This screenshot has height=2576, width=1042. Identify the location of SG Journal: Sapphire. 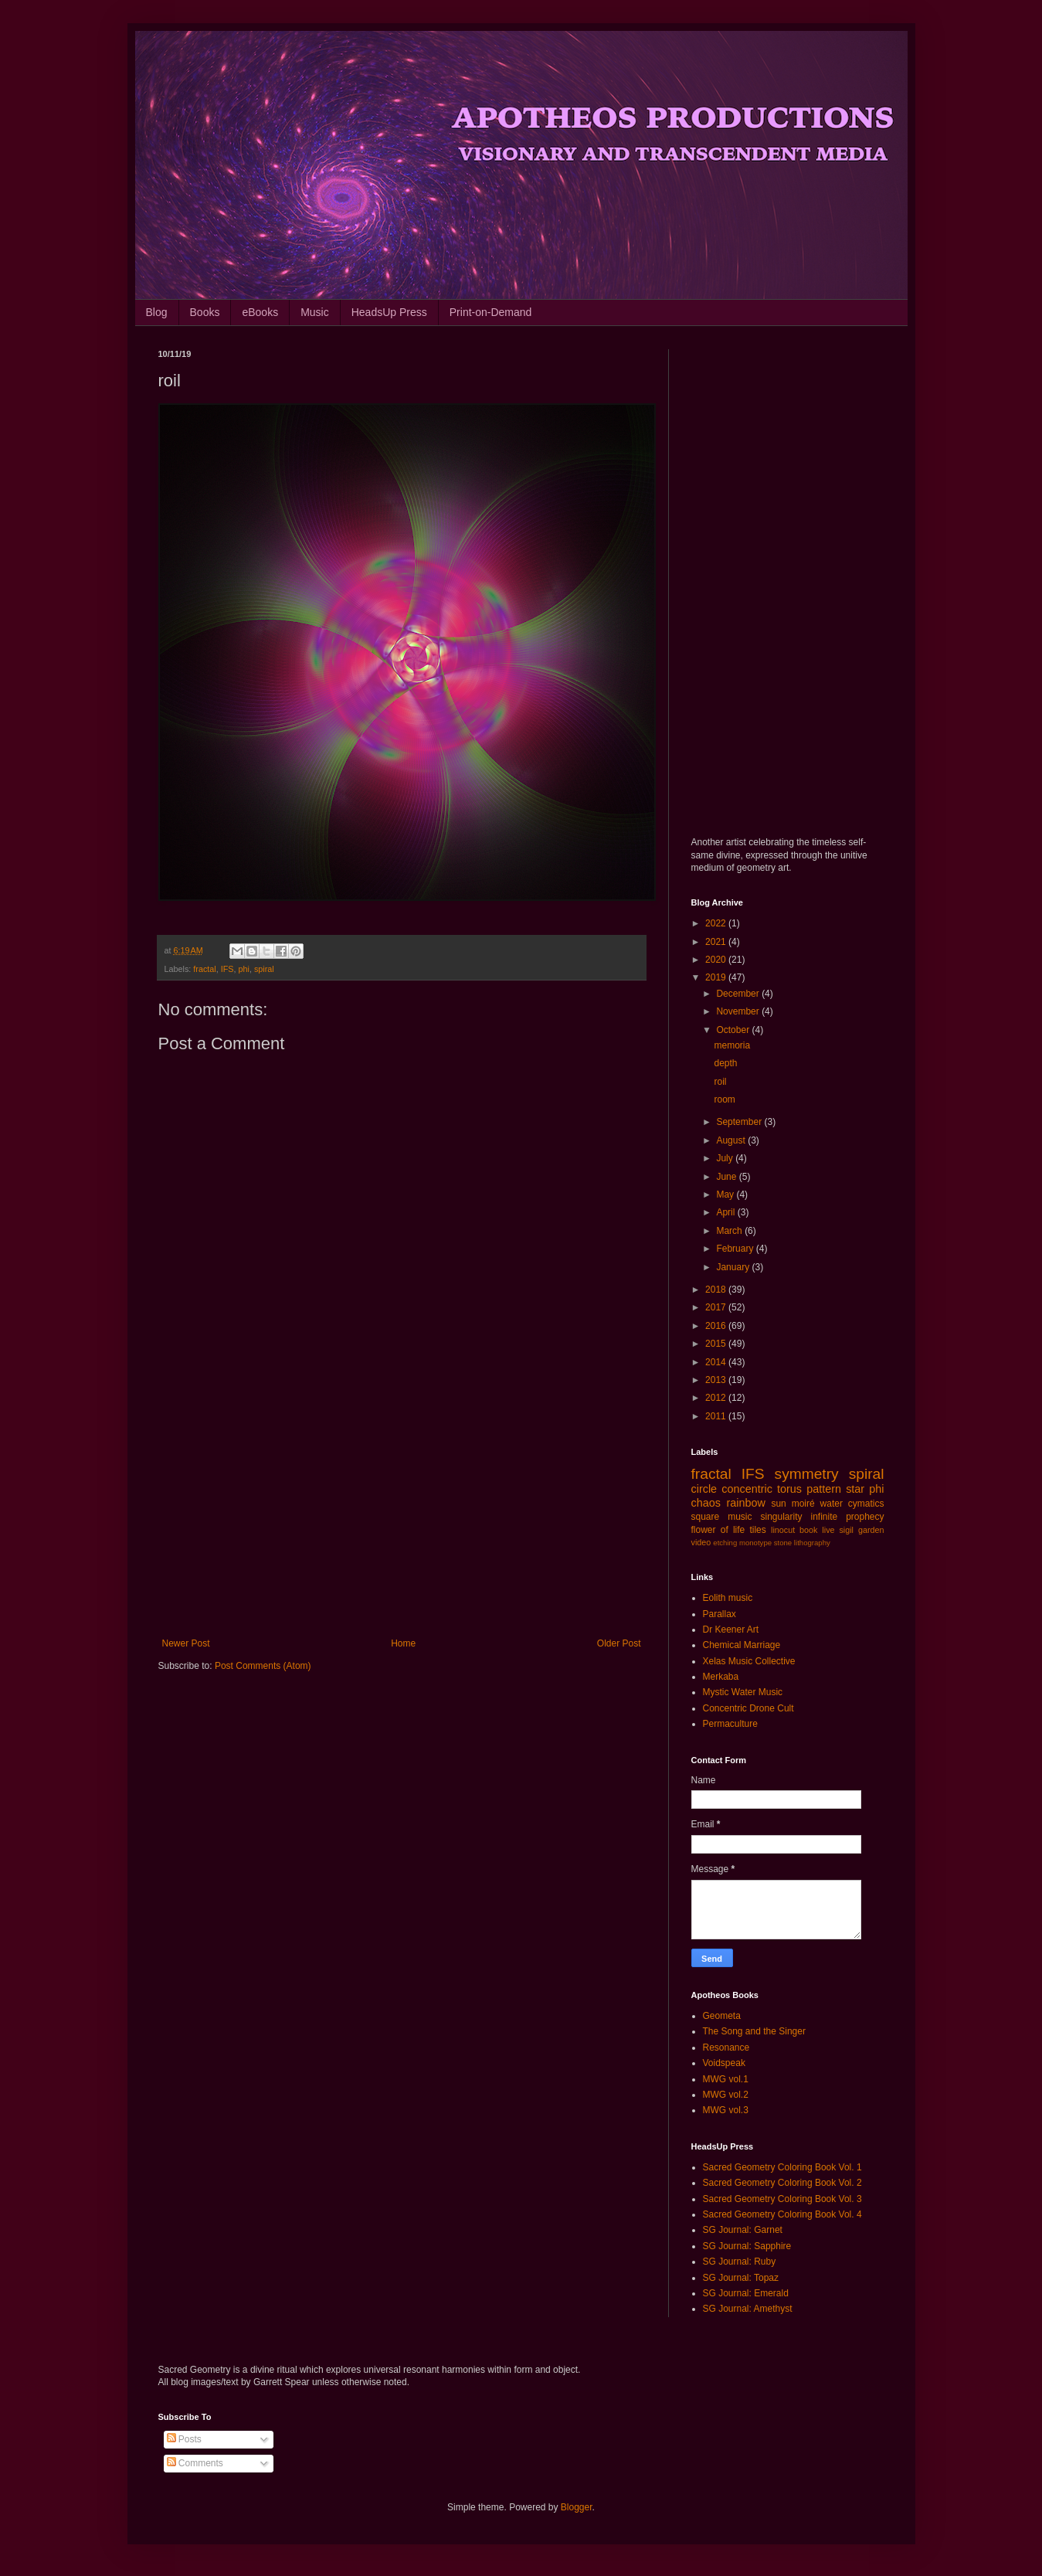
(747, 2246).